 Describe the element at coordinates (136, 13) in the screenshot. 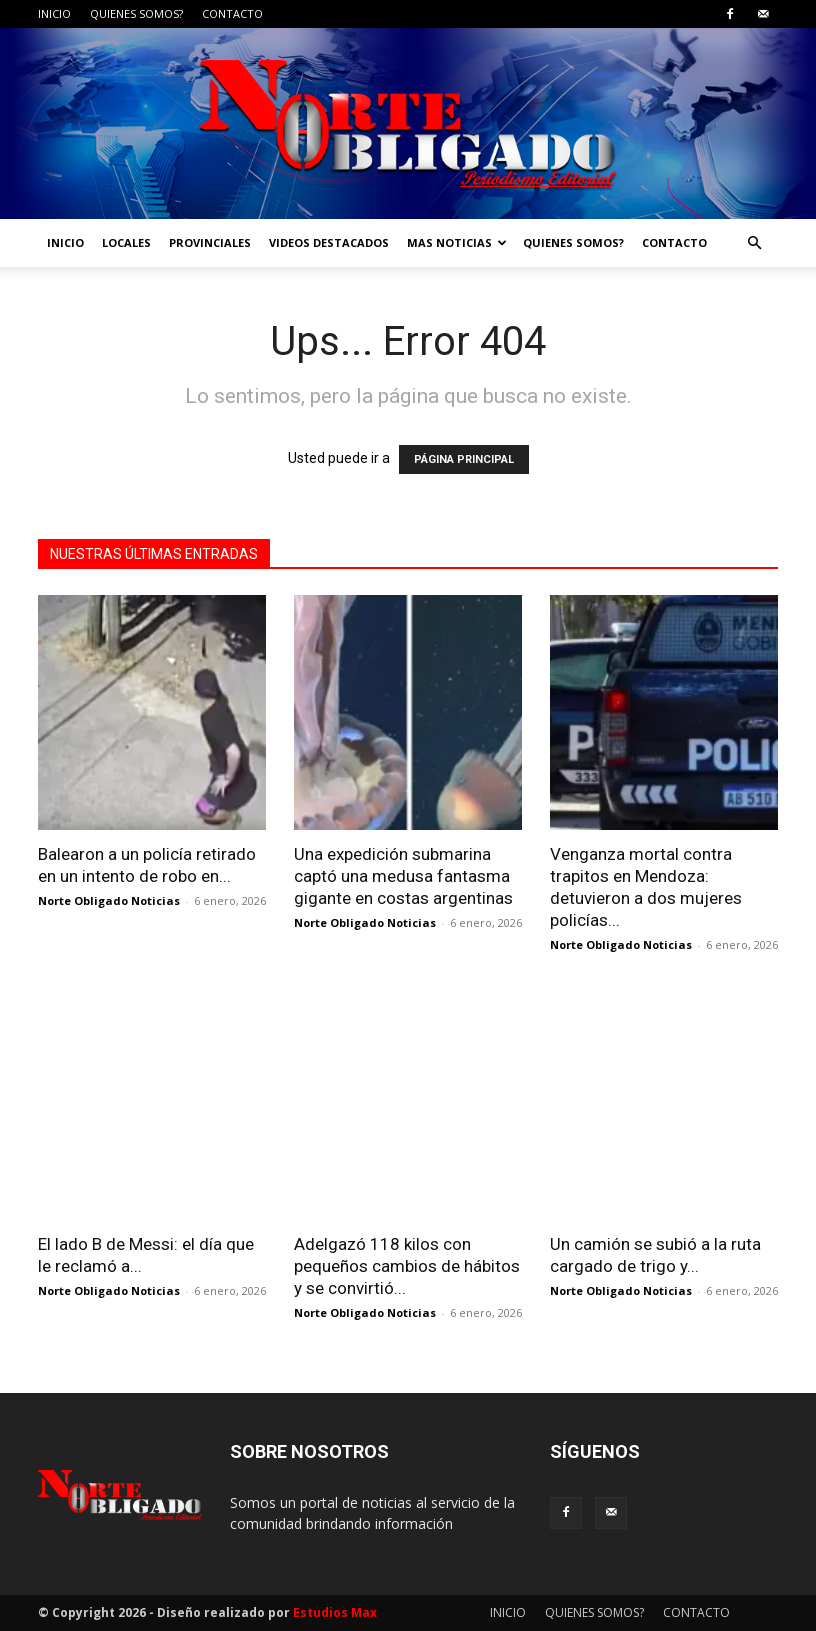

I see `QUIENES SOMOS?` at that location.